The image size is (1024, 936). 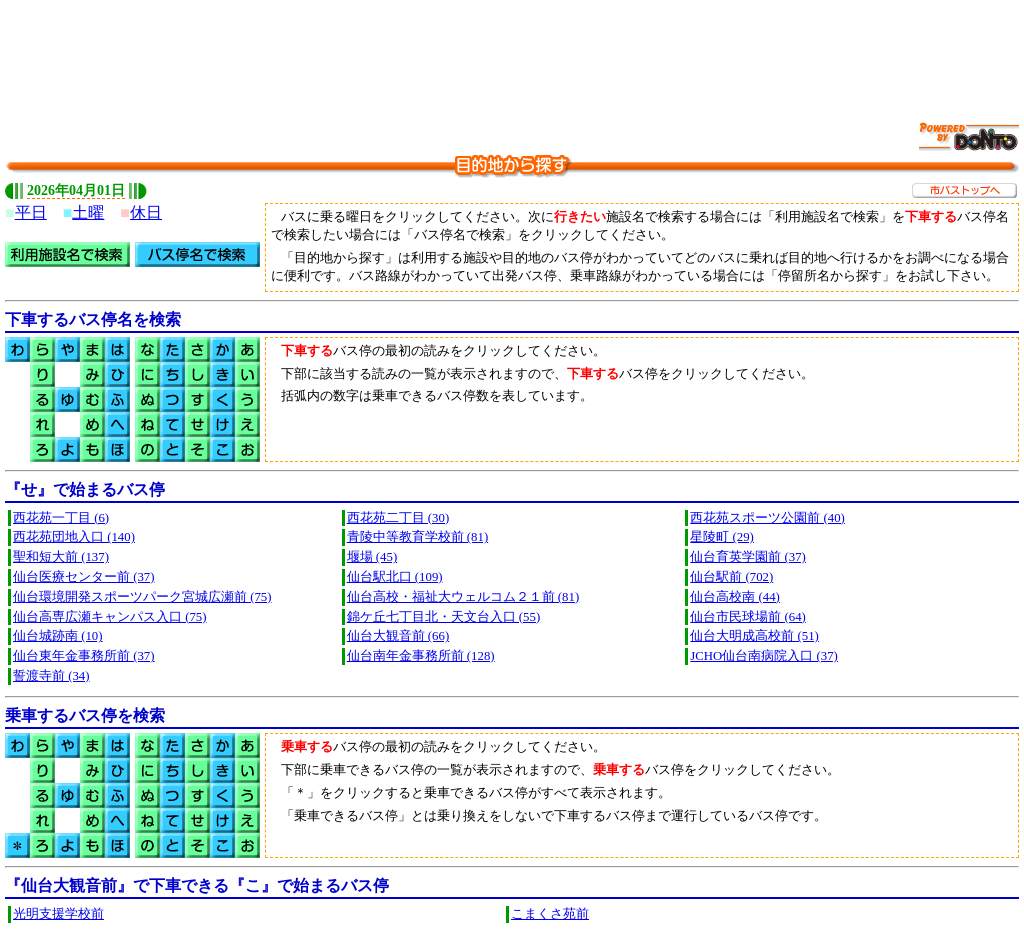 What do you see at coordinates (421, 656) in the screenshot?
I see `仙台南年金事務所前 (128)` at bounding box center [421, 656].